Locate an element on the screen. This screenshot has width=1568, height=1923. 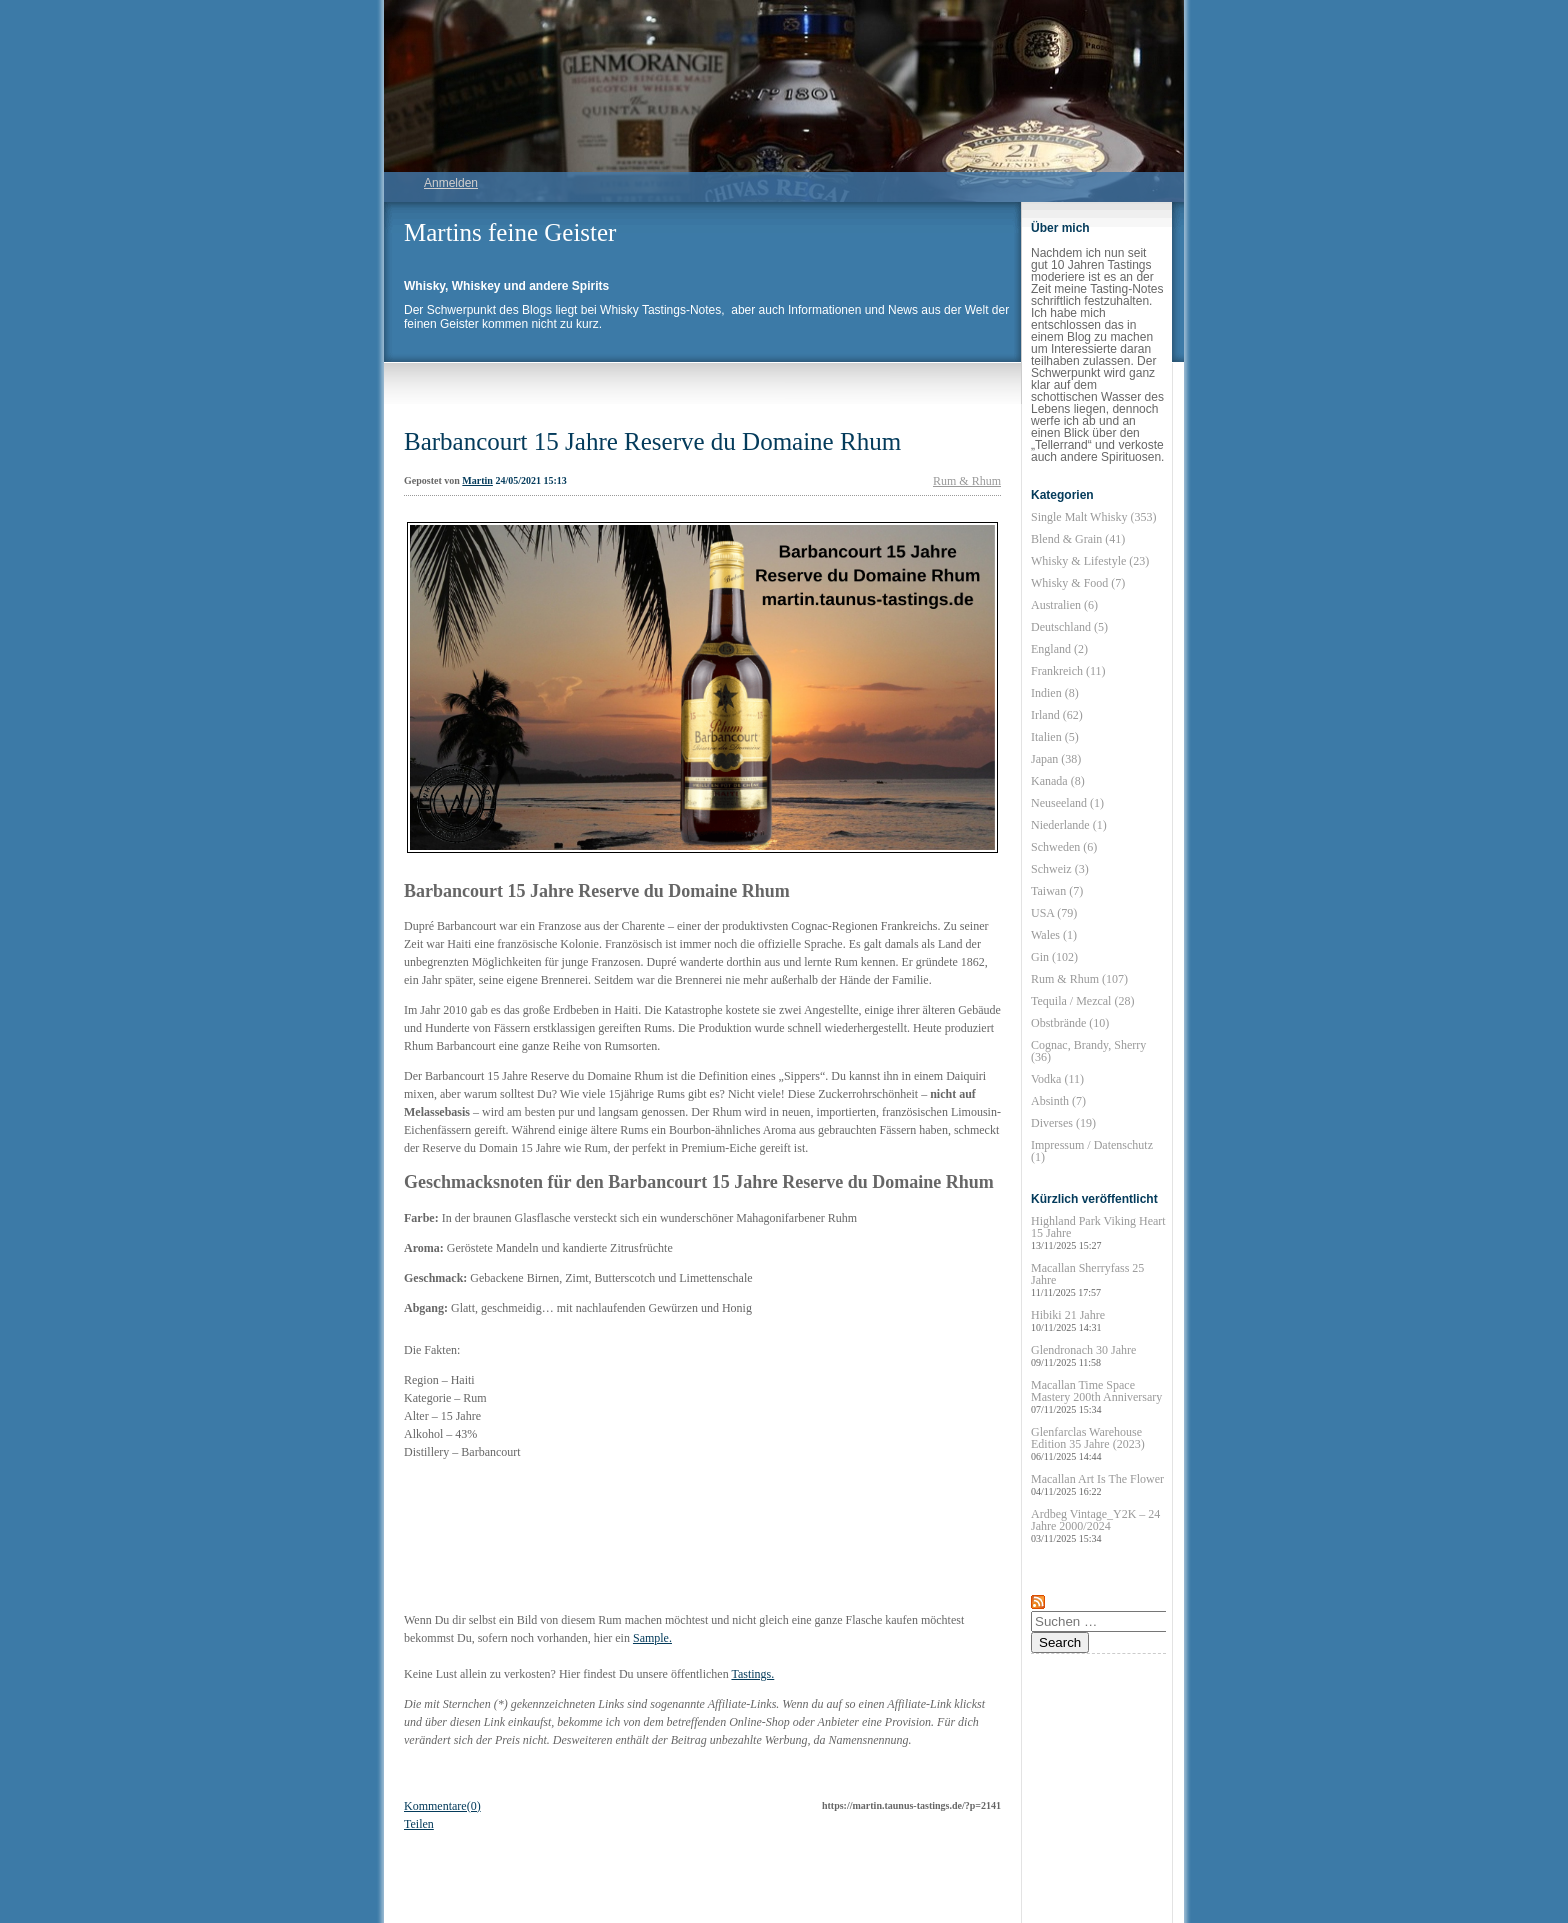
Tequila / Mezcal (28) is located at coordinates (1082, 1001).